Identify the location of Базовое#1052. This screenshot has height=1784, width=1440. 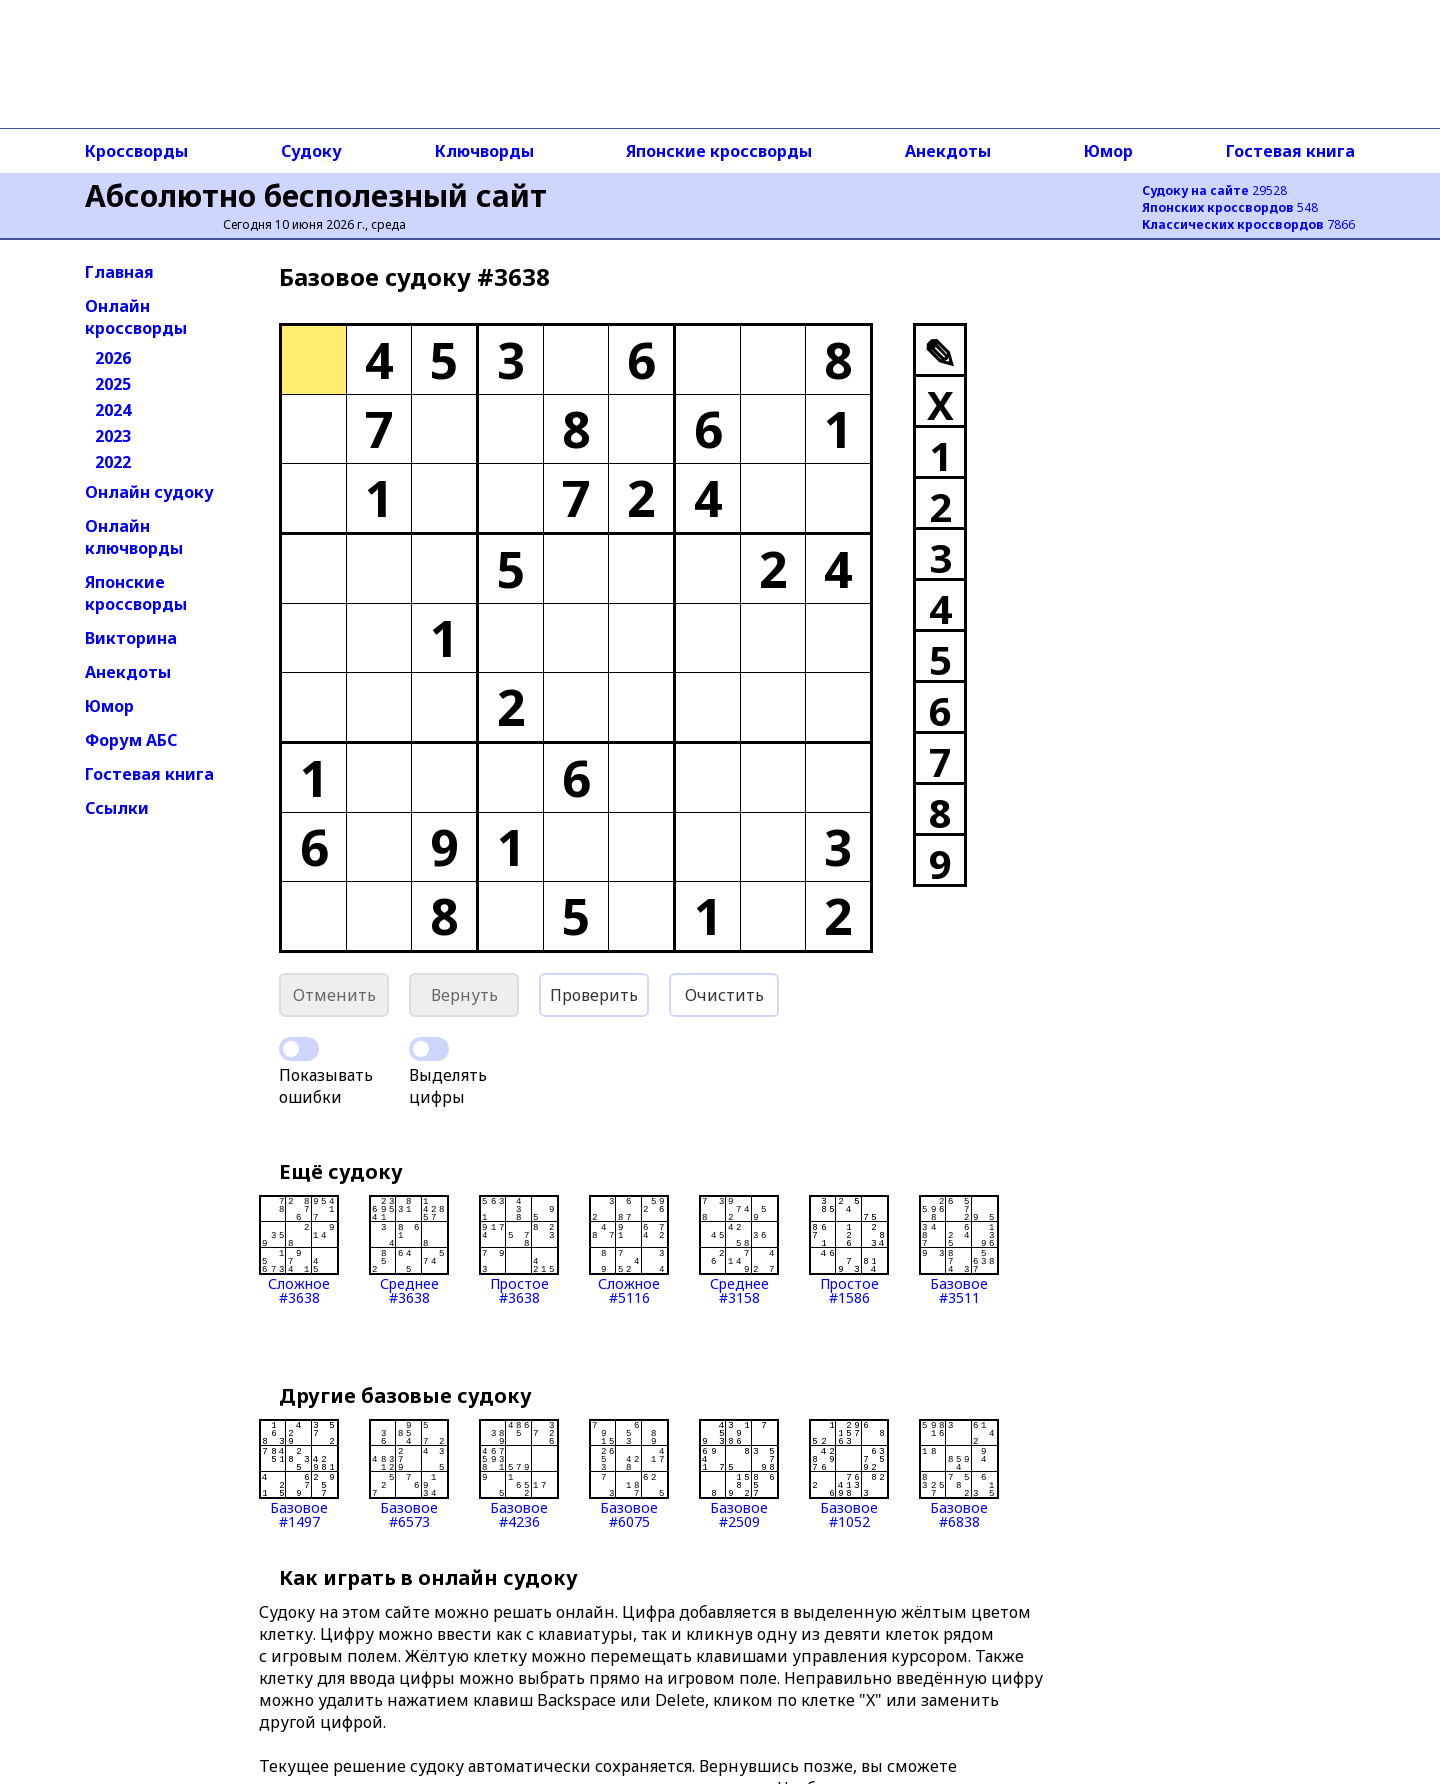
(849, 1474).